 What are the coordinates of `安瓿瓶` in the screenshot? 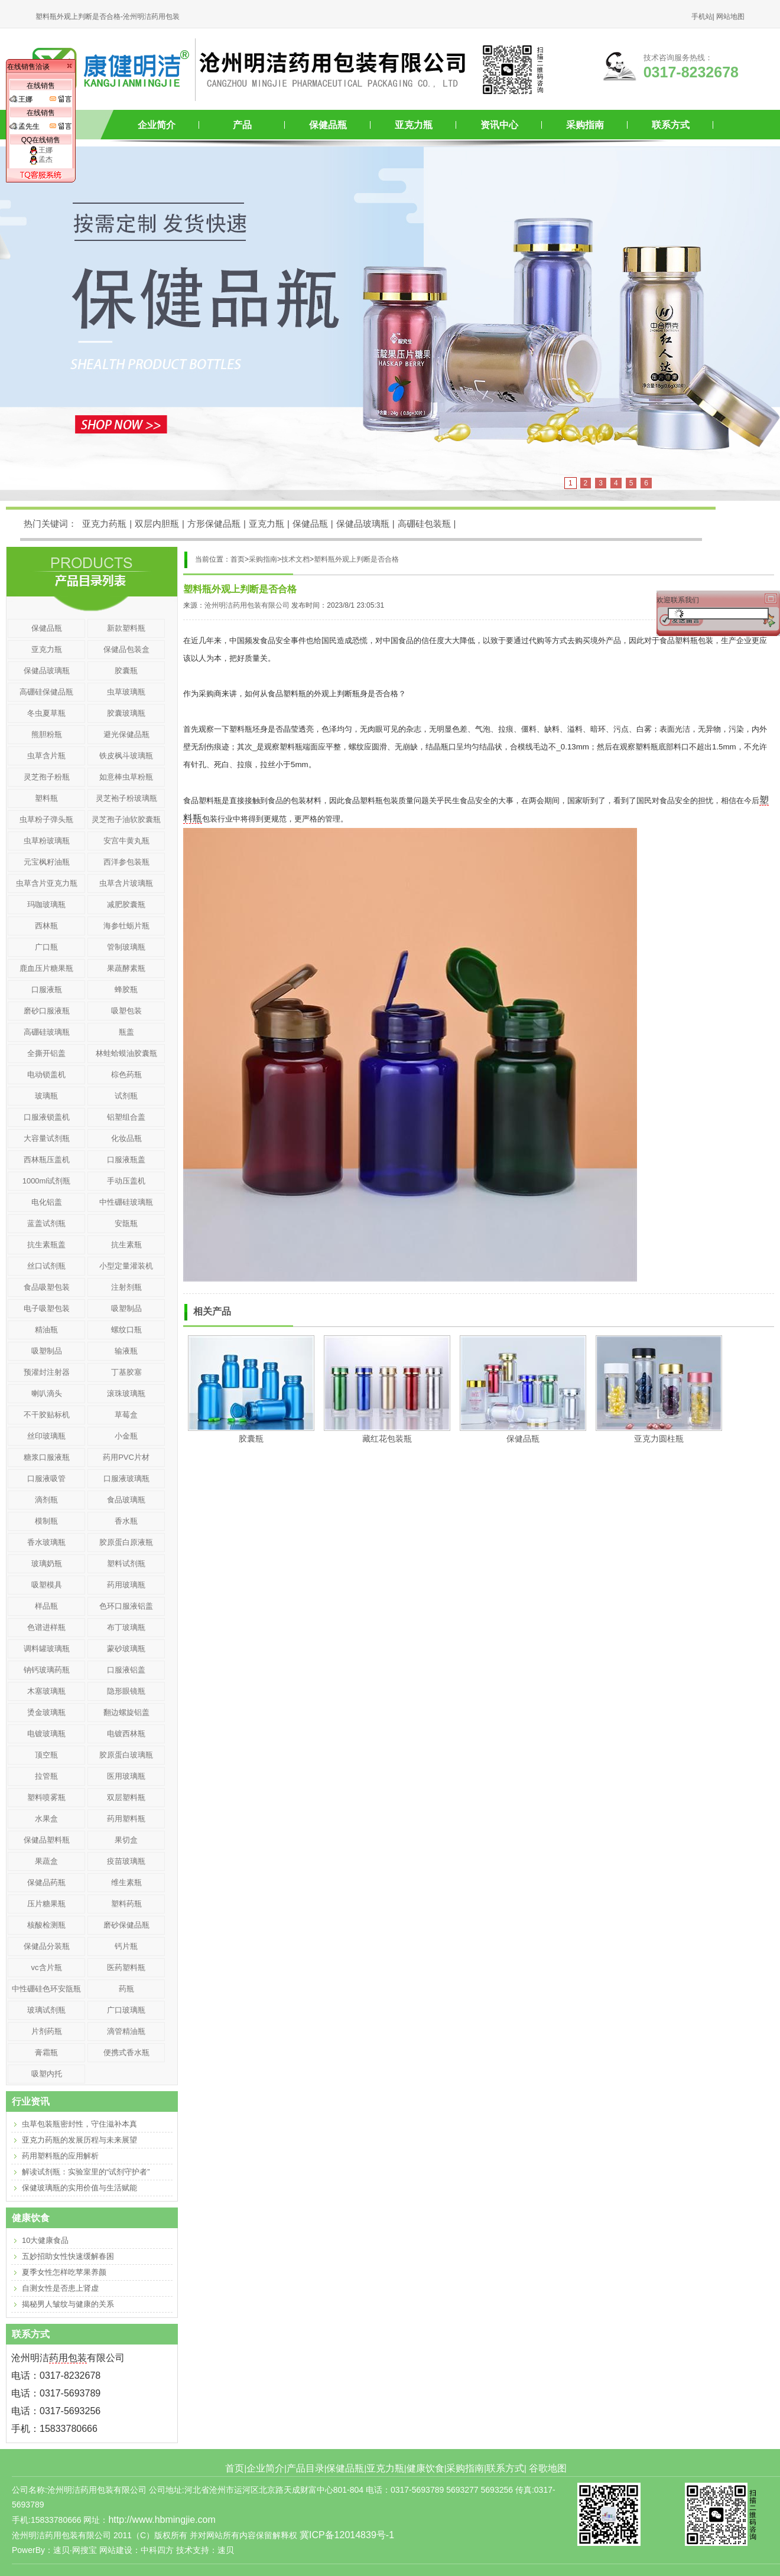 It's located at (126, 1223).